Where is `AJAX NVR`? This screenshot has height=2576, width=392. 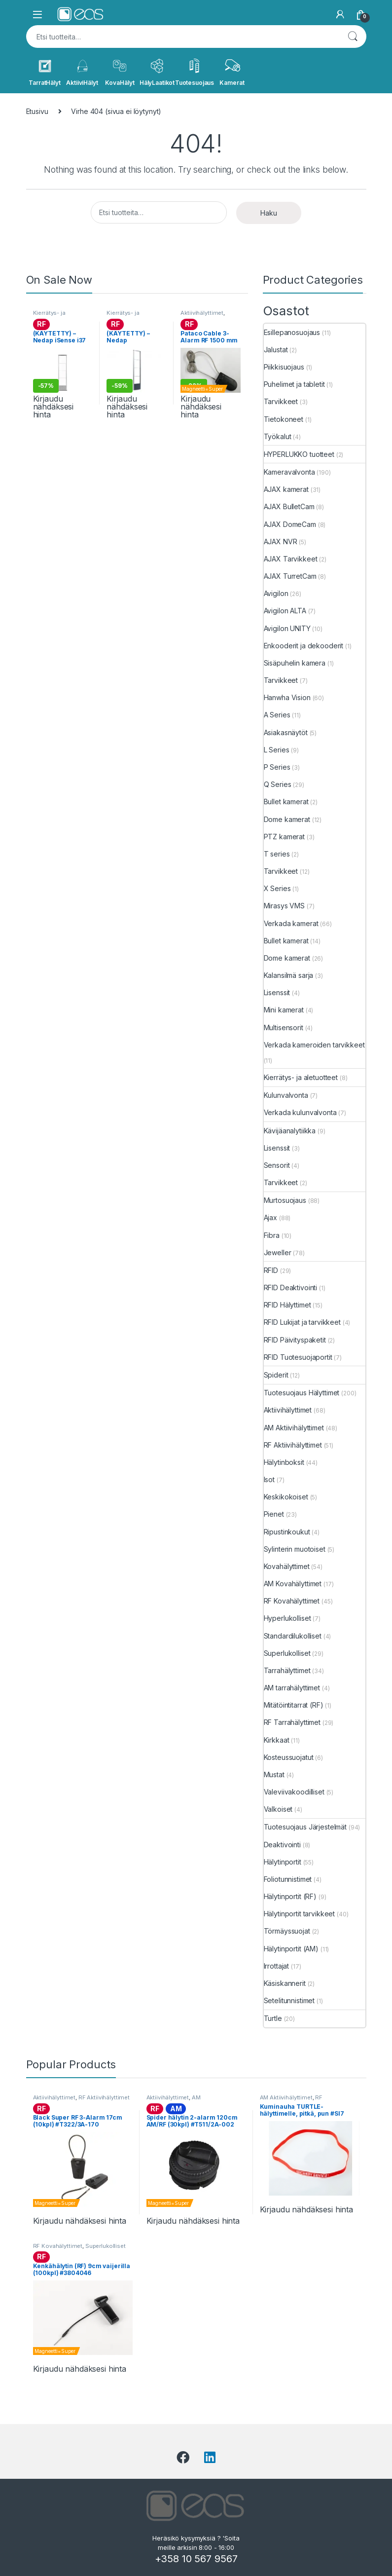 AJAX NVR is located at coordinates (280, 541).